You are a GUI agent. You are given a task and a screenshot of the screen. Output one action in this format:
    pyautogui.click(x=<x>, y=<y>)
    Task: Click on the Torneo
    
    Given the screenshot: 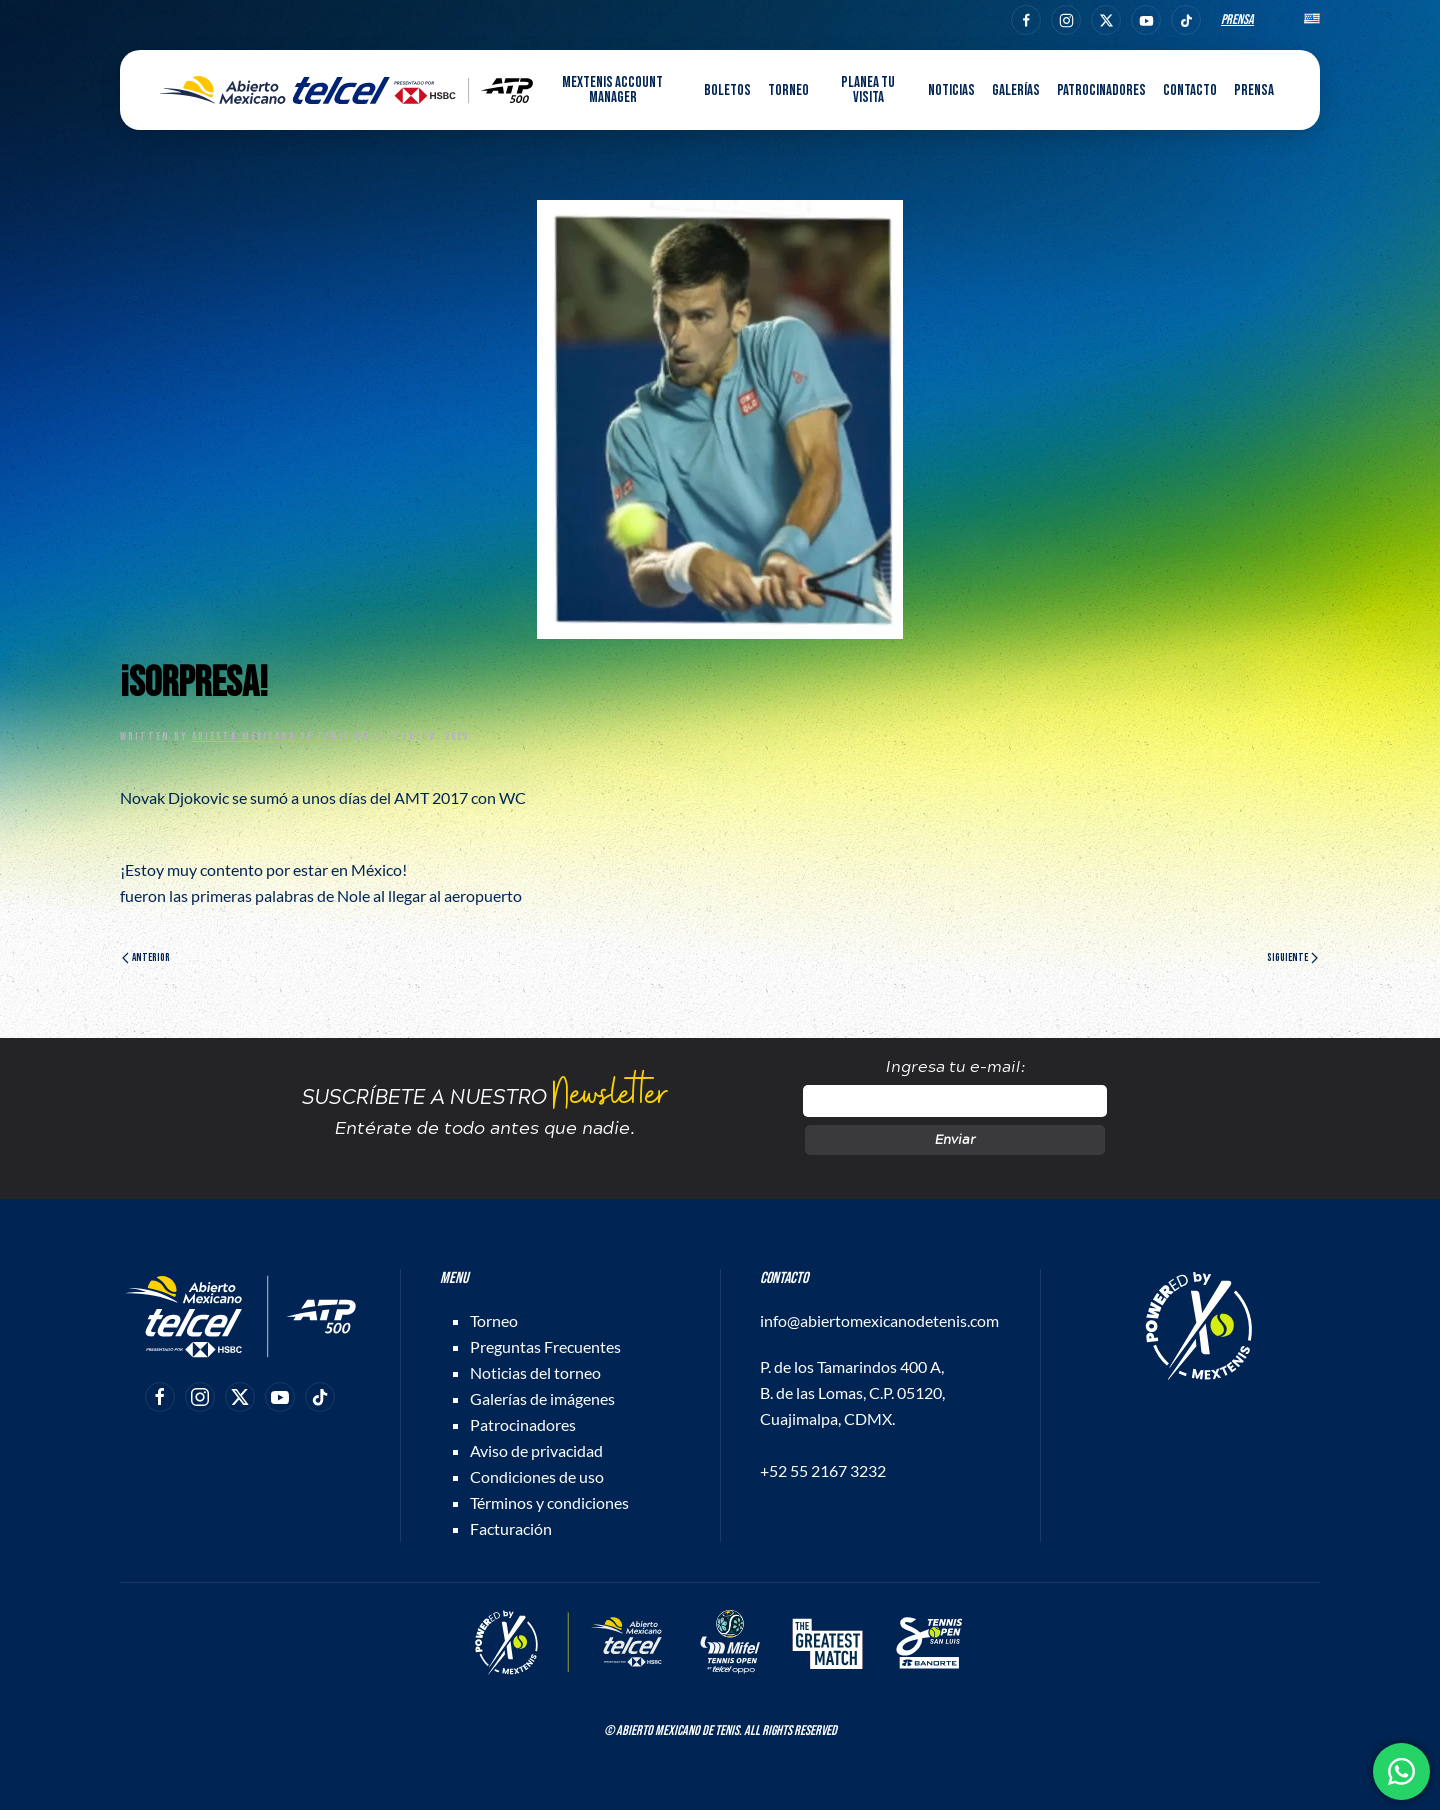 What is the action you would take?
    pyautogui.click(x=494, y=1320)
    